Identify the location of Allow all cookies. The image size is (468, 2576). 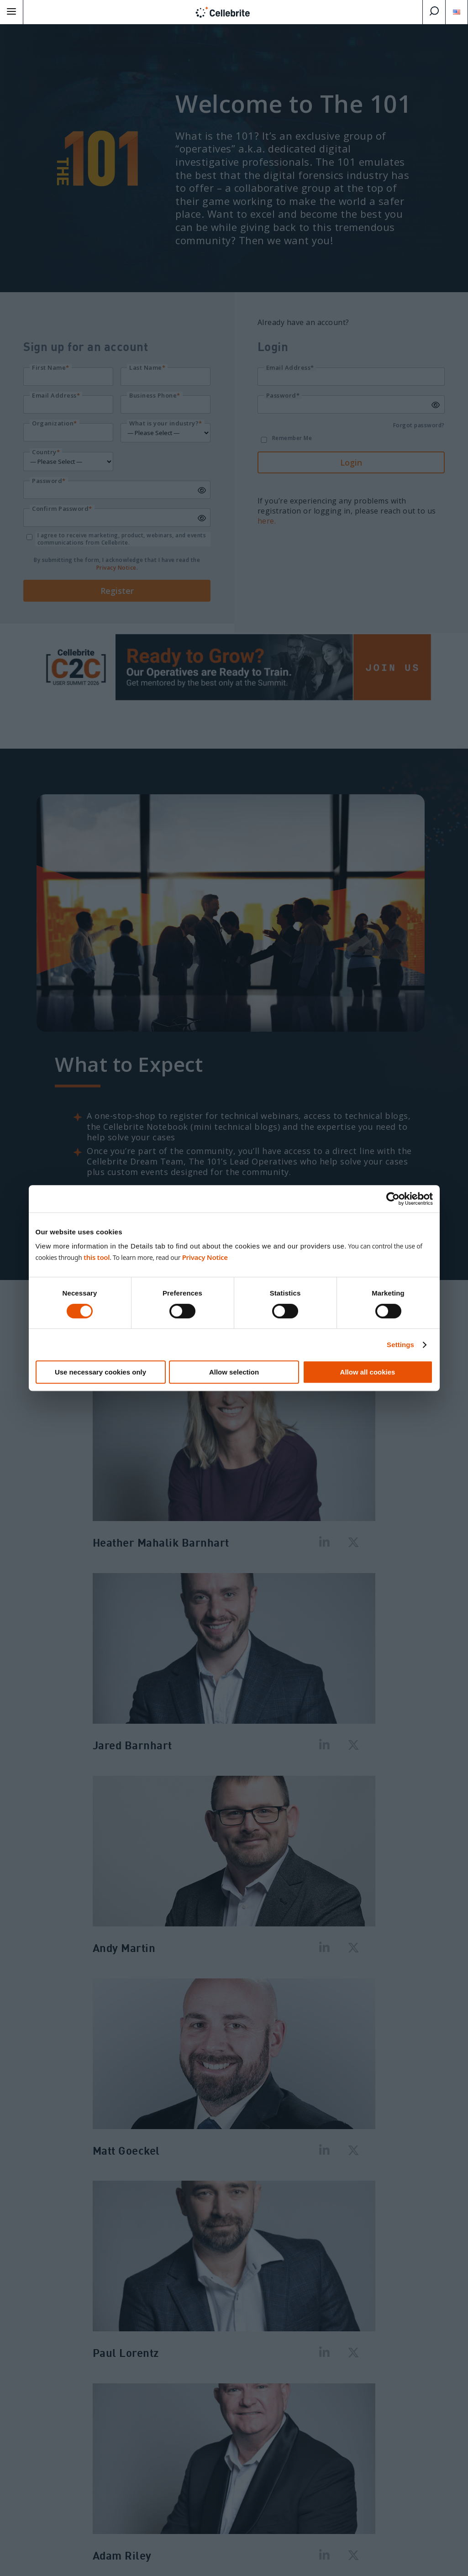
(367, 1372).